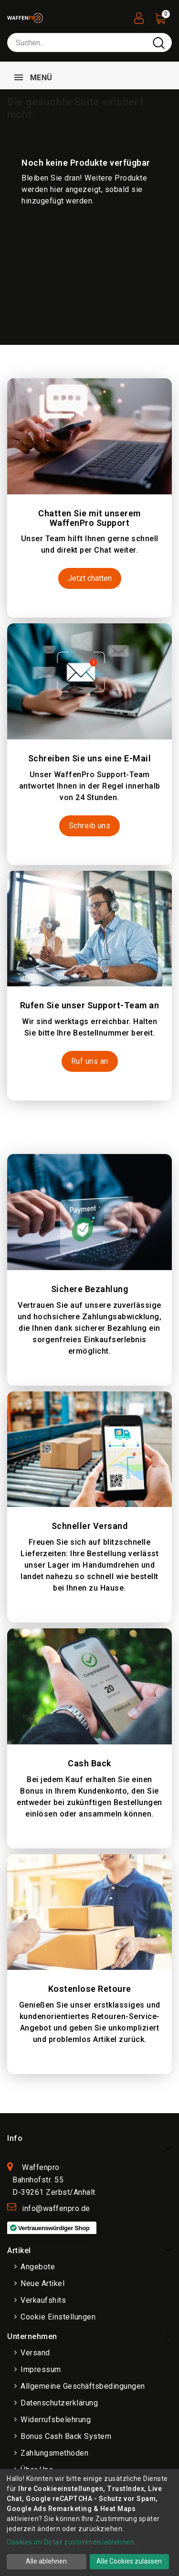  I want to click on Widerrufsbelehrung, so click(56, 2419).